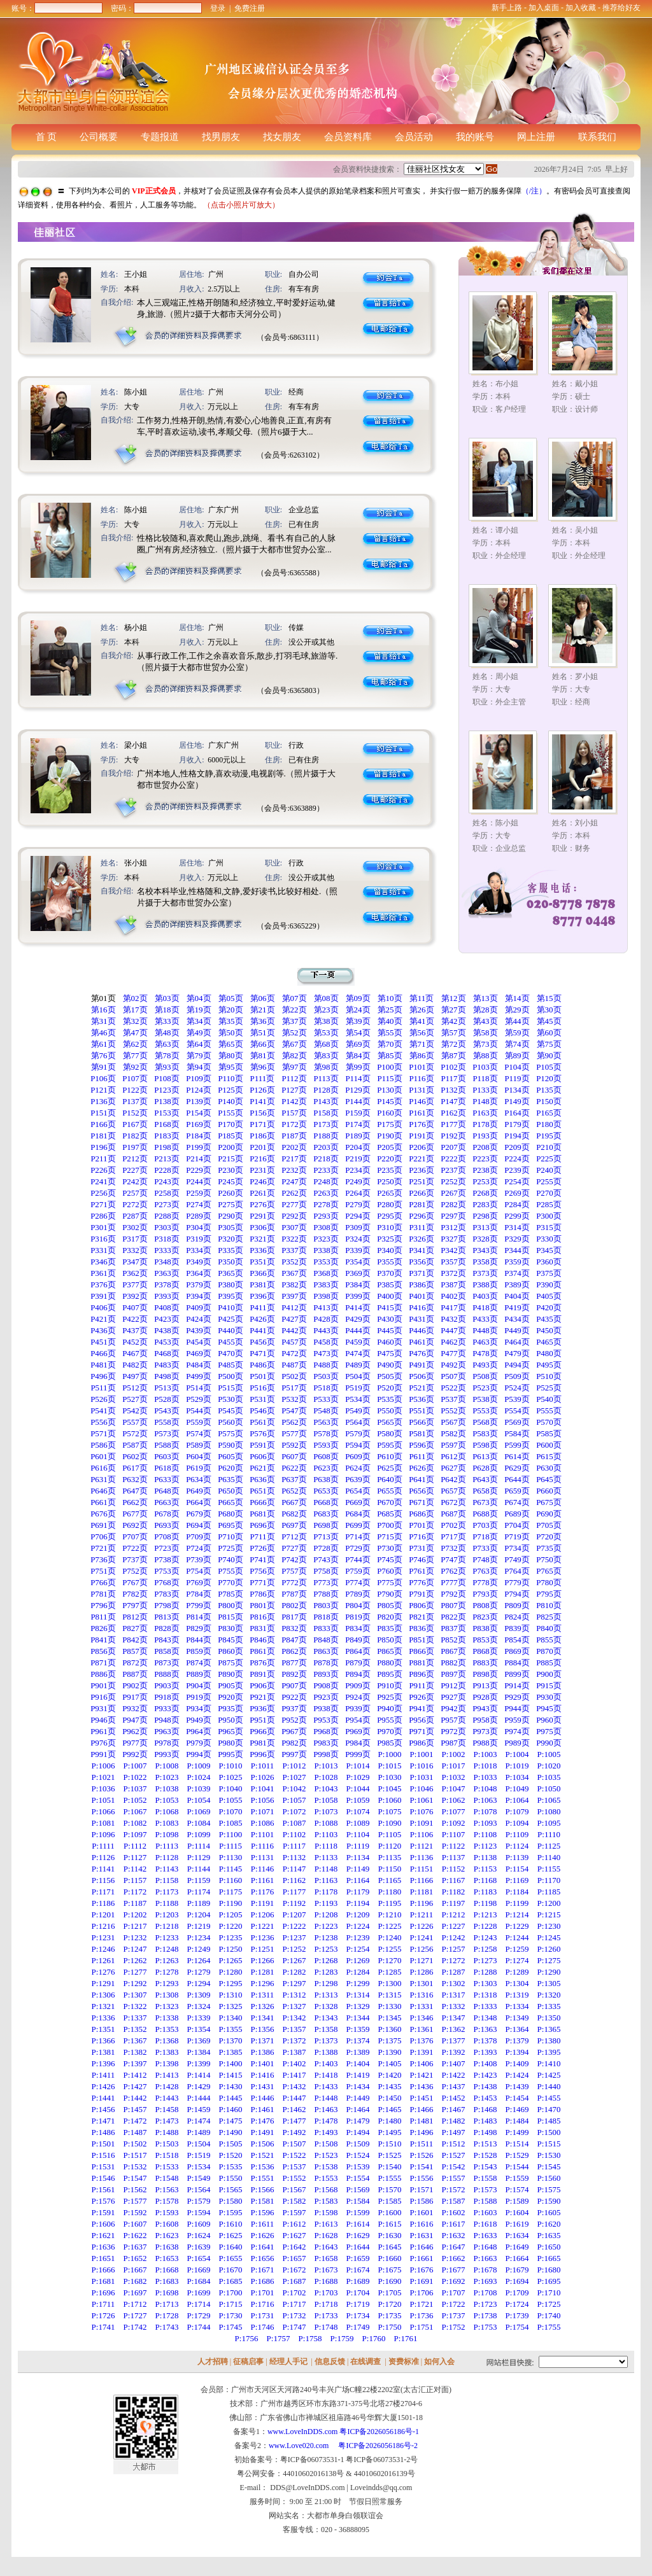 This screenshot has height=2576, width=652. What do you see at coordinates (103, 1445) in the screenshot?
I see `P586页` at bounding box center [103, 1445].